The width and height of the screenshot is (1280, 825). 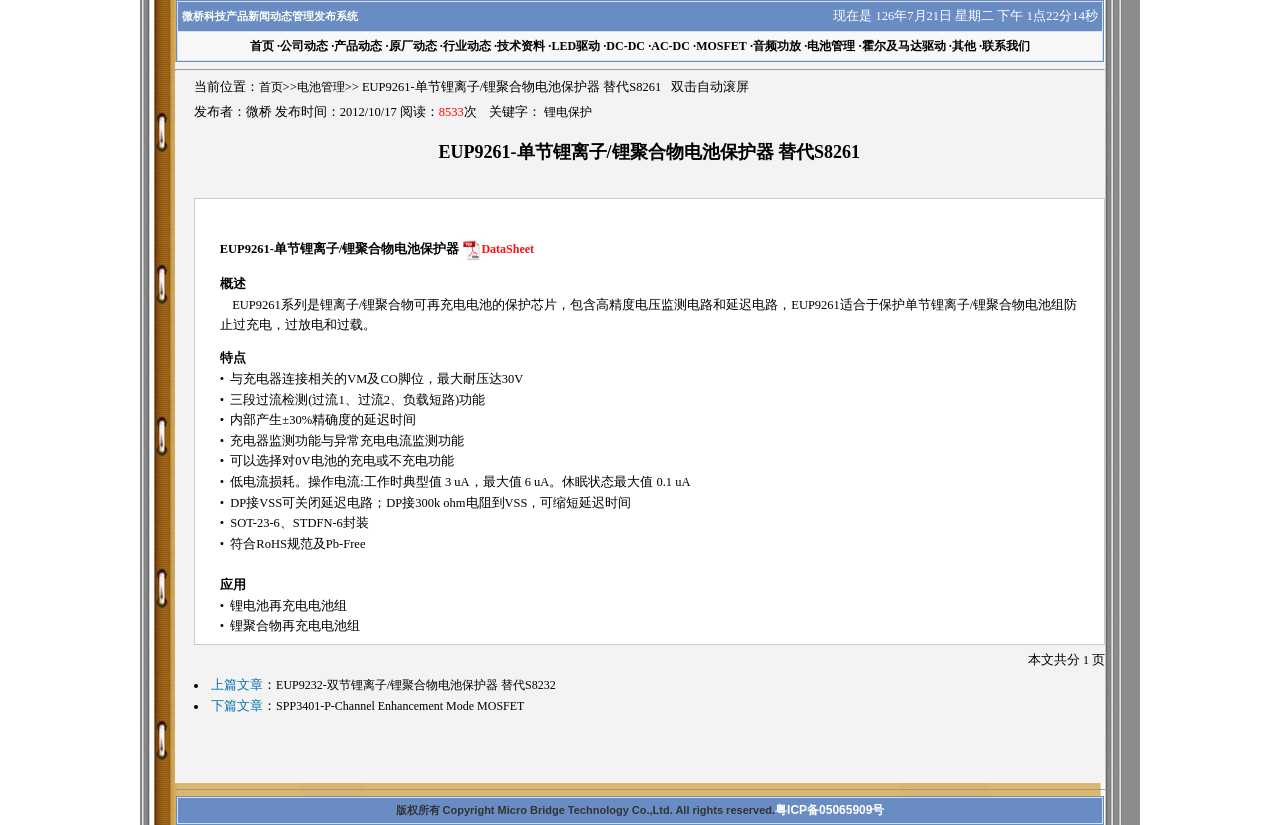 What do you see at coordinates (575, 46) in the screenshot?
I see `LED驱动` at bounding box center [575, 46].